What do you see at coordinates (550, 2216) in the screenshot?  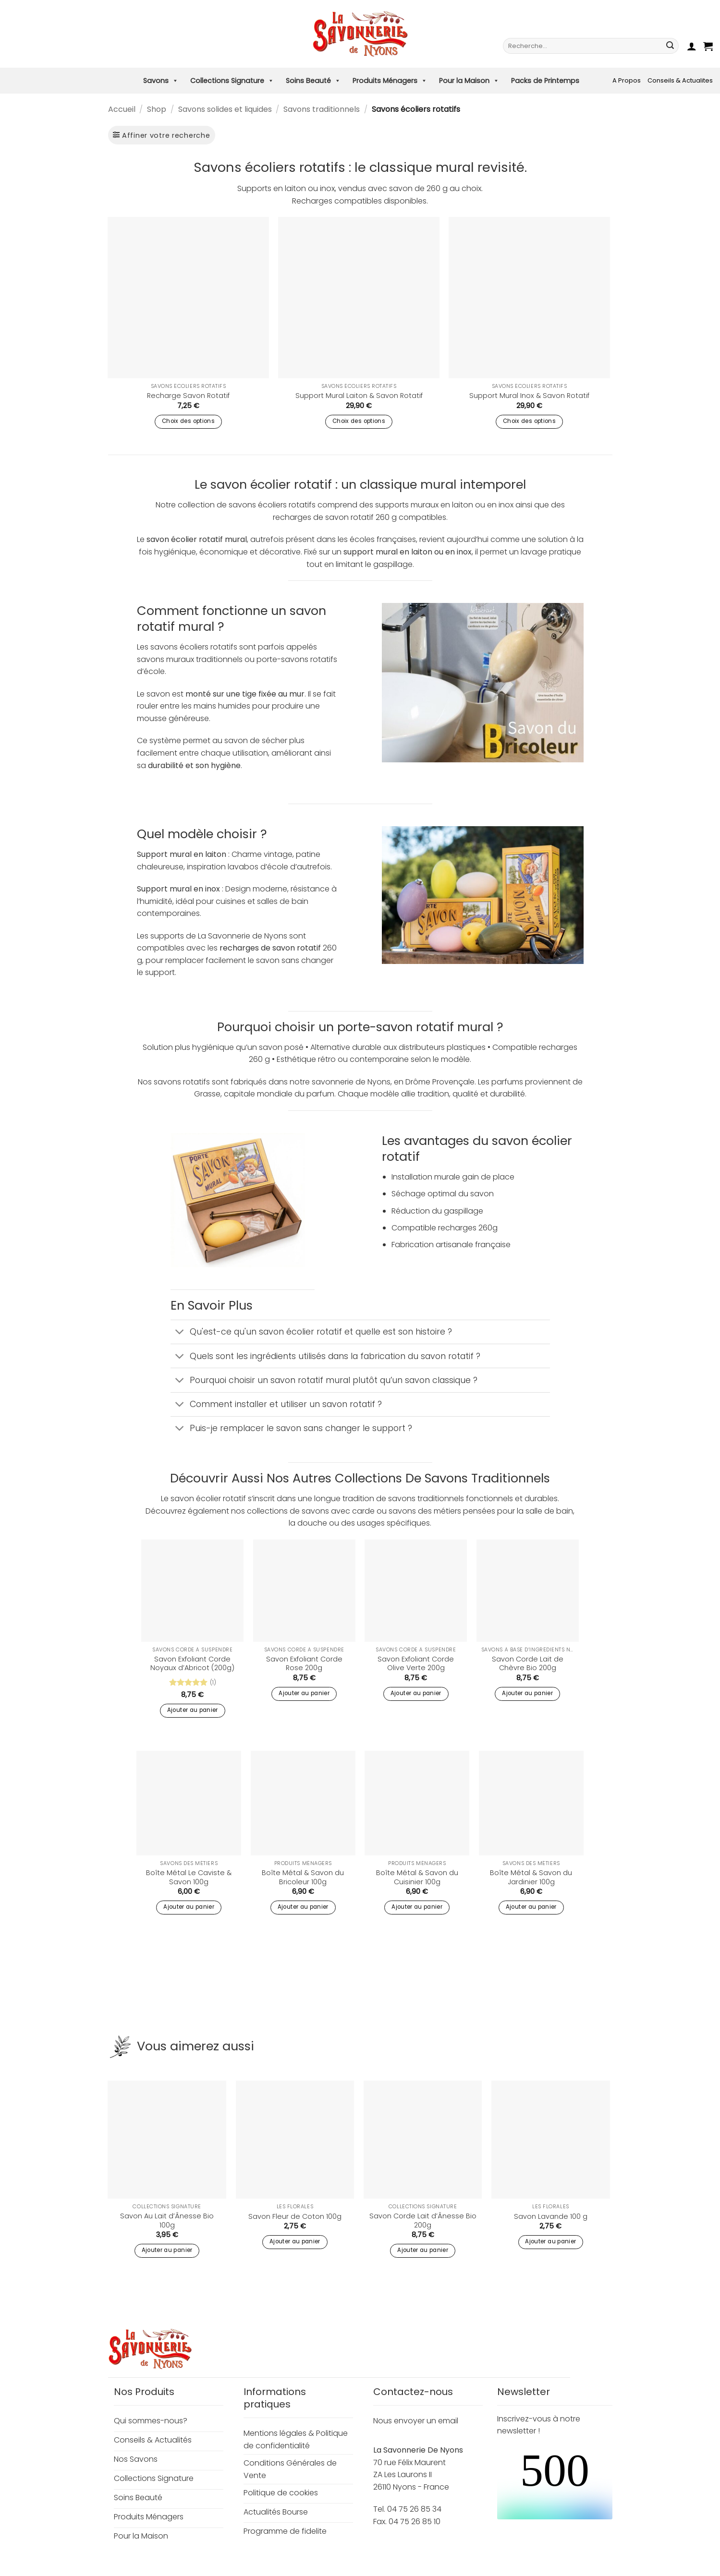 I see `Savon Lavande 100 g` at bounding box center [550, 2216].